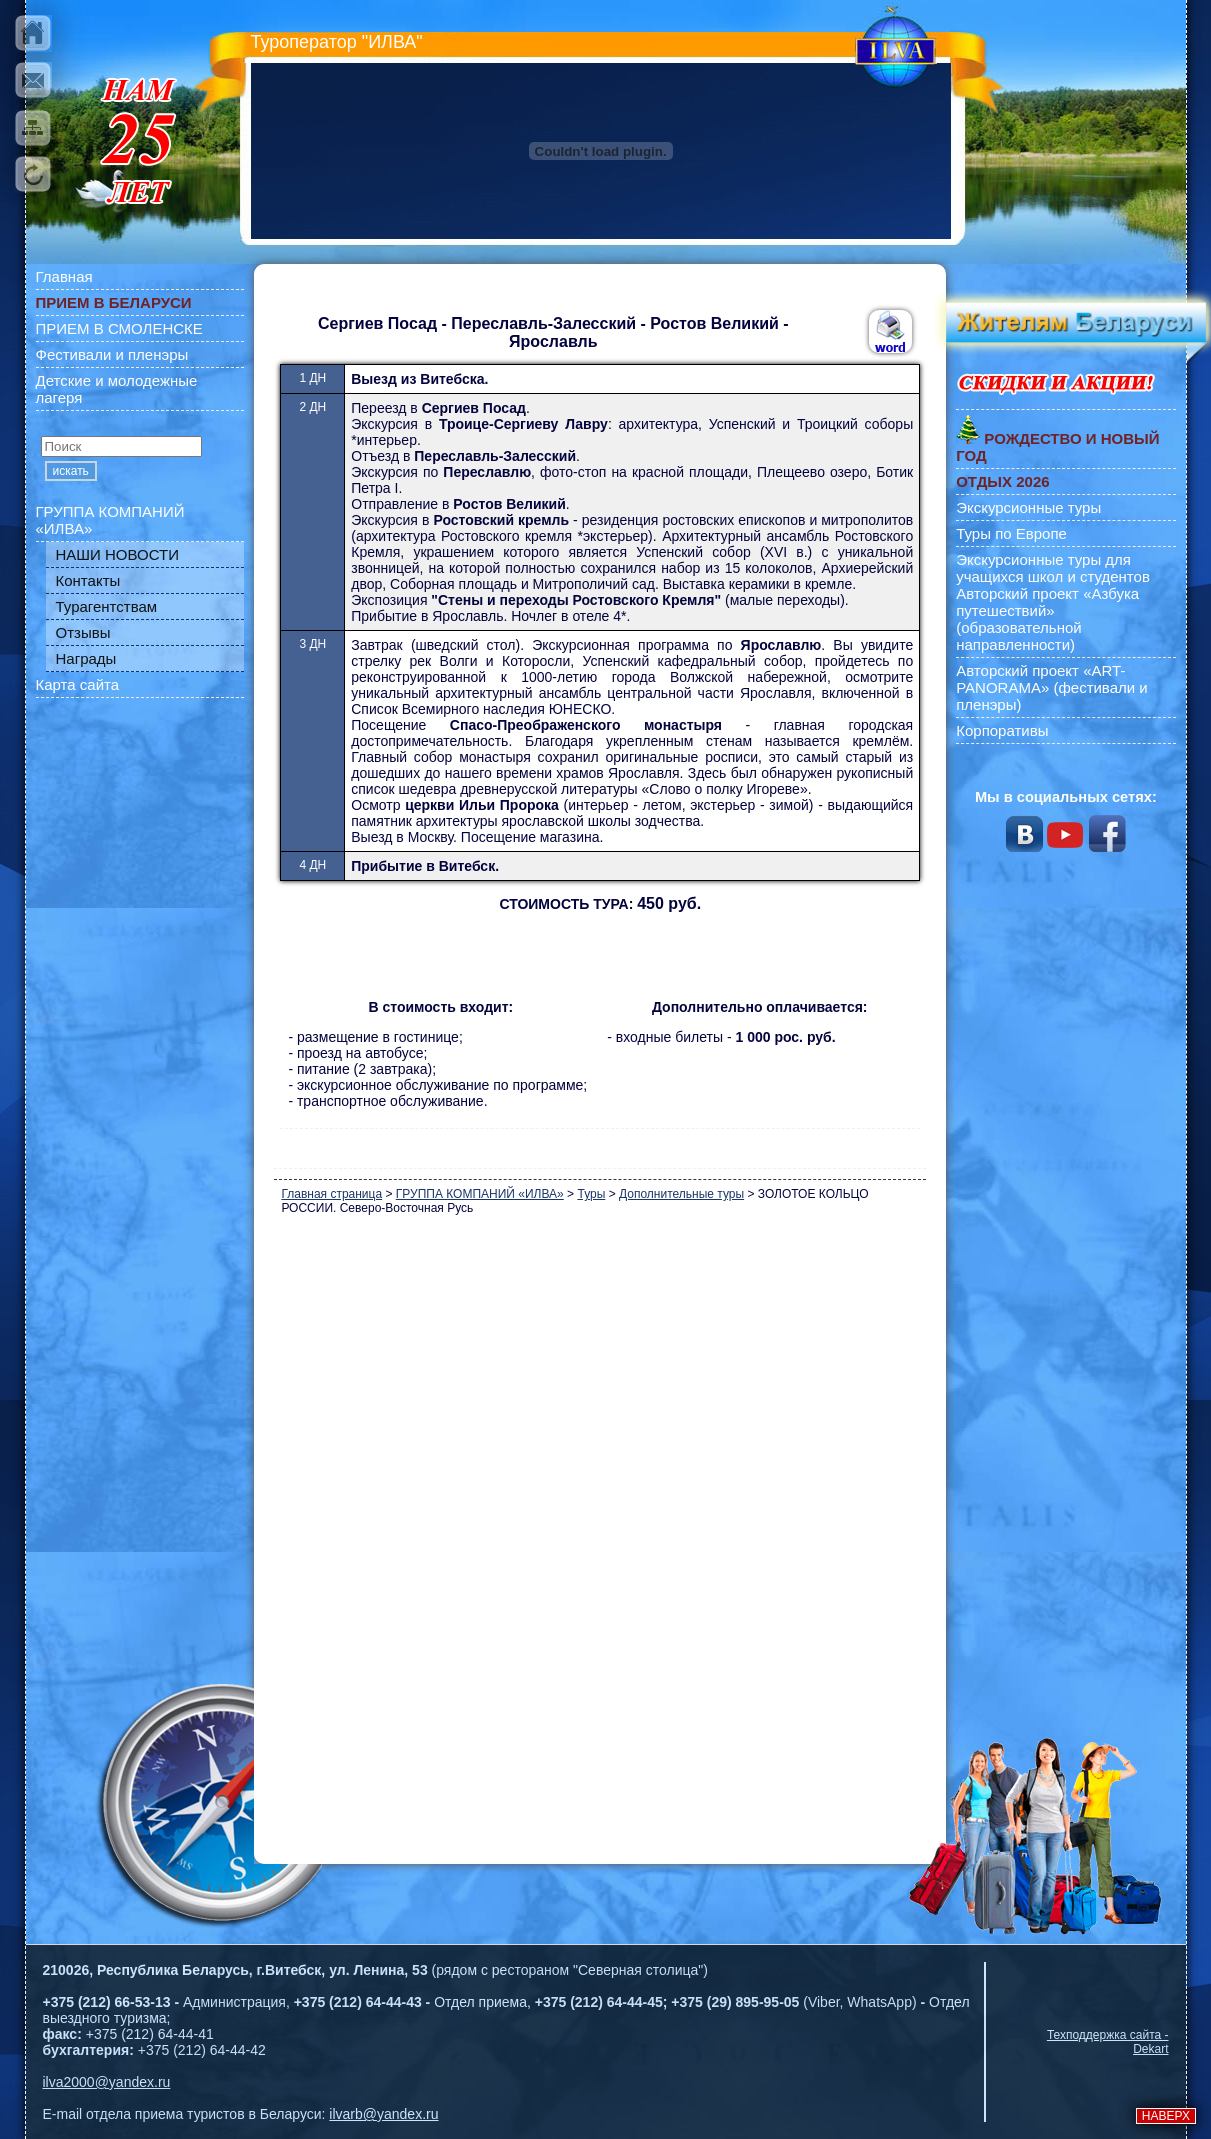 This screenshot has width=1211, height=2139. What do you see at coordinates (112, 354) in the screenshot?
I see `Фестивали и пленэры` at bounding box center [112, 354].